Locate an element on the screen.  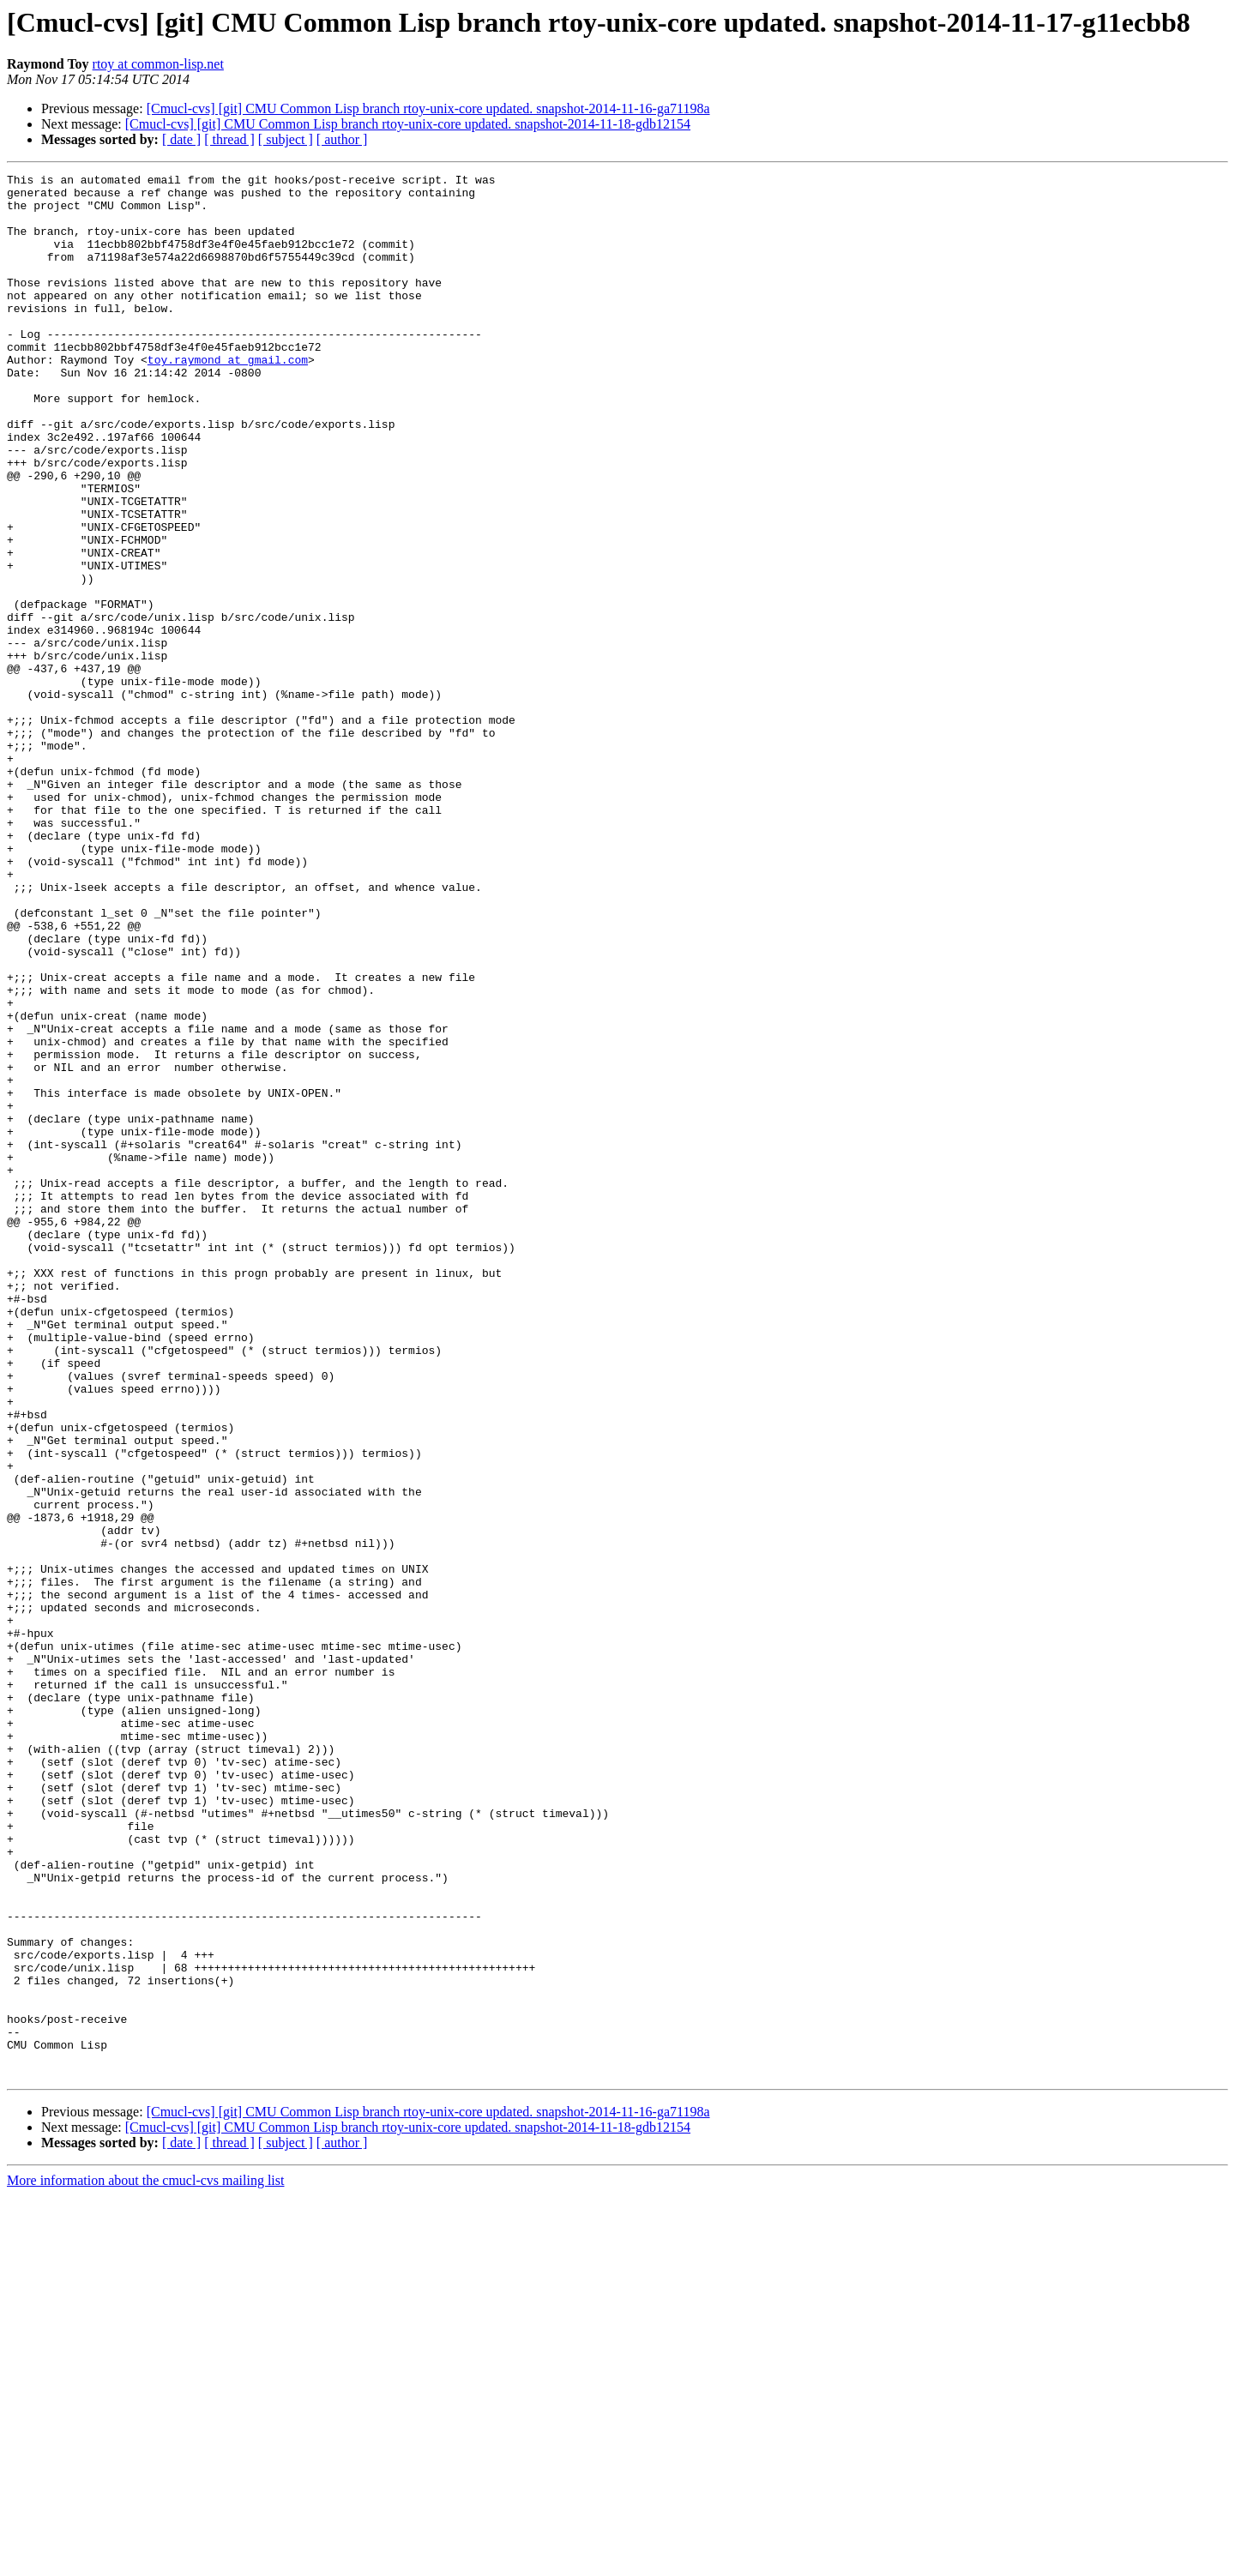
rtoy at common-lisp.net is located at coordinates (158, 64).